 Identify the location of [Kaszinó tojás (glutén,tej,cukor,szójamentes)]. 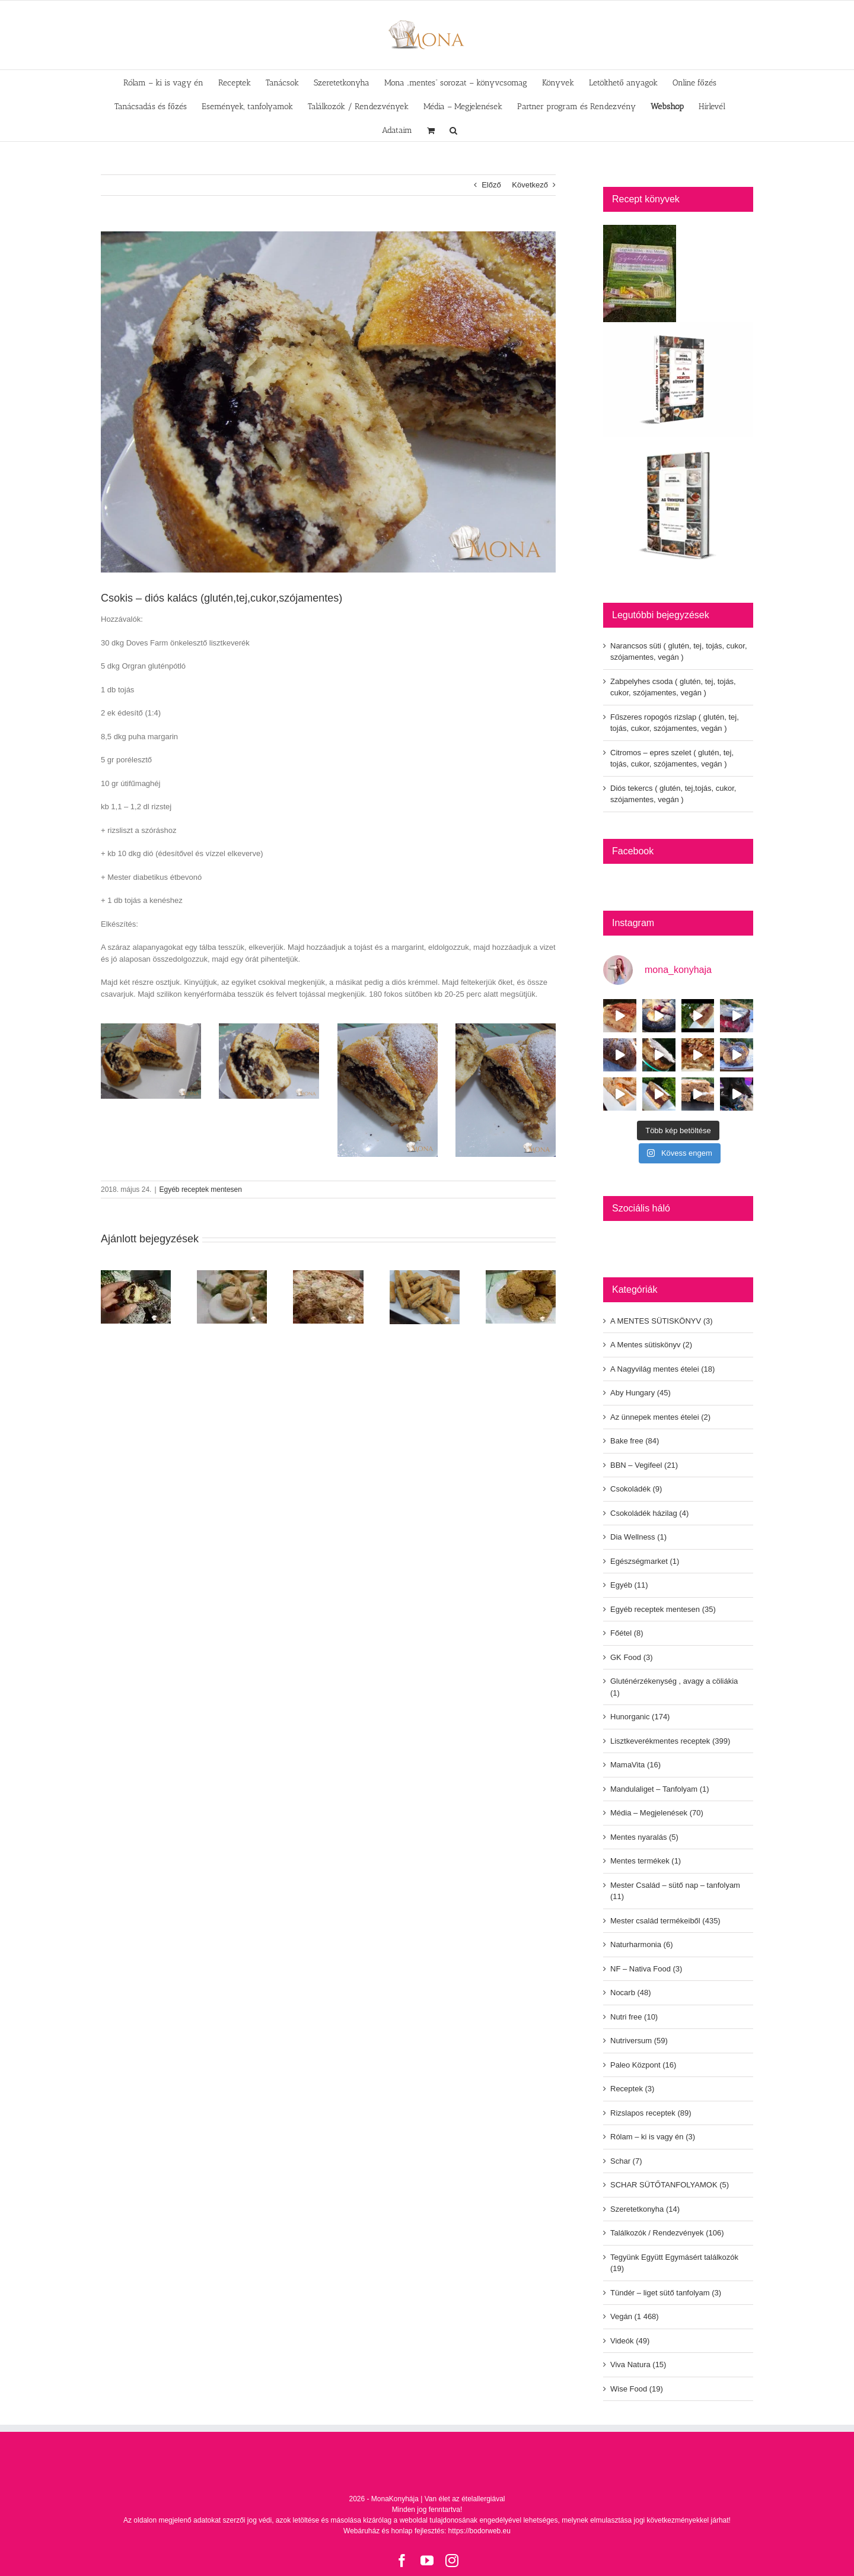
(232, 1274).